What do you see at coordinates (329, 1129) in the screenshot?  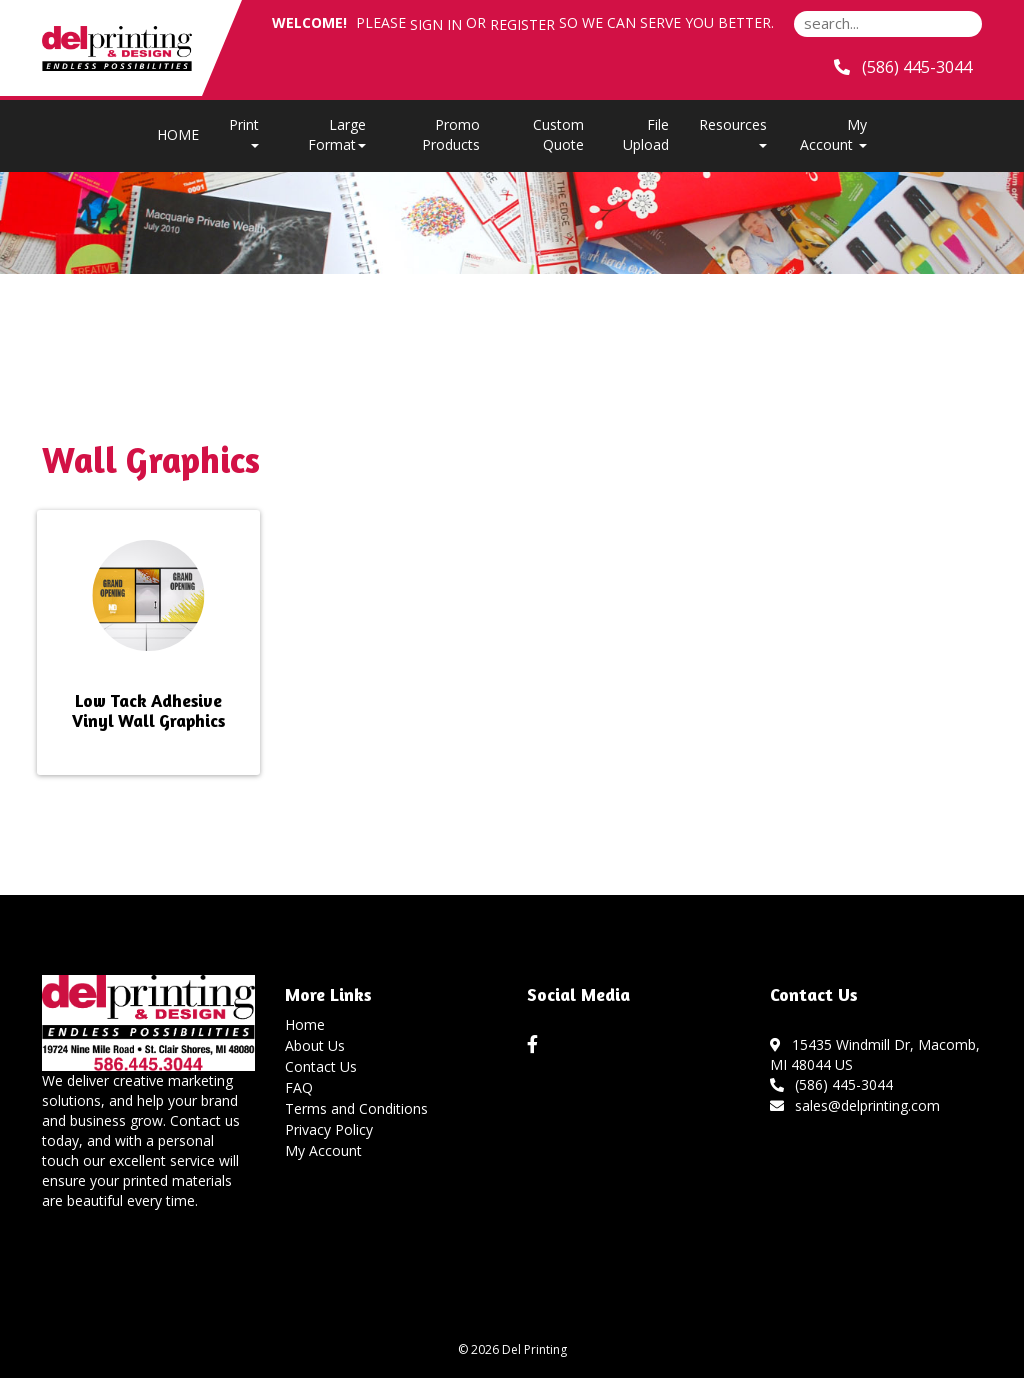 I see `Privacy Policy` at bounding box center [329, 1129].